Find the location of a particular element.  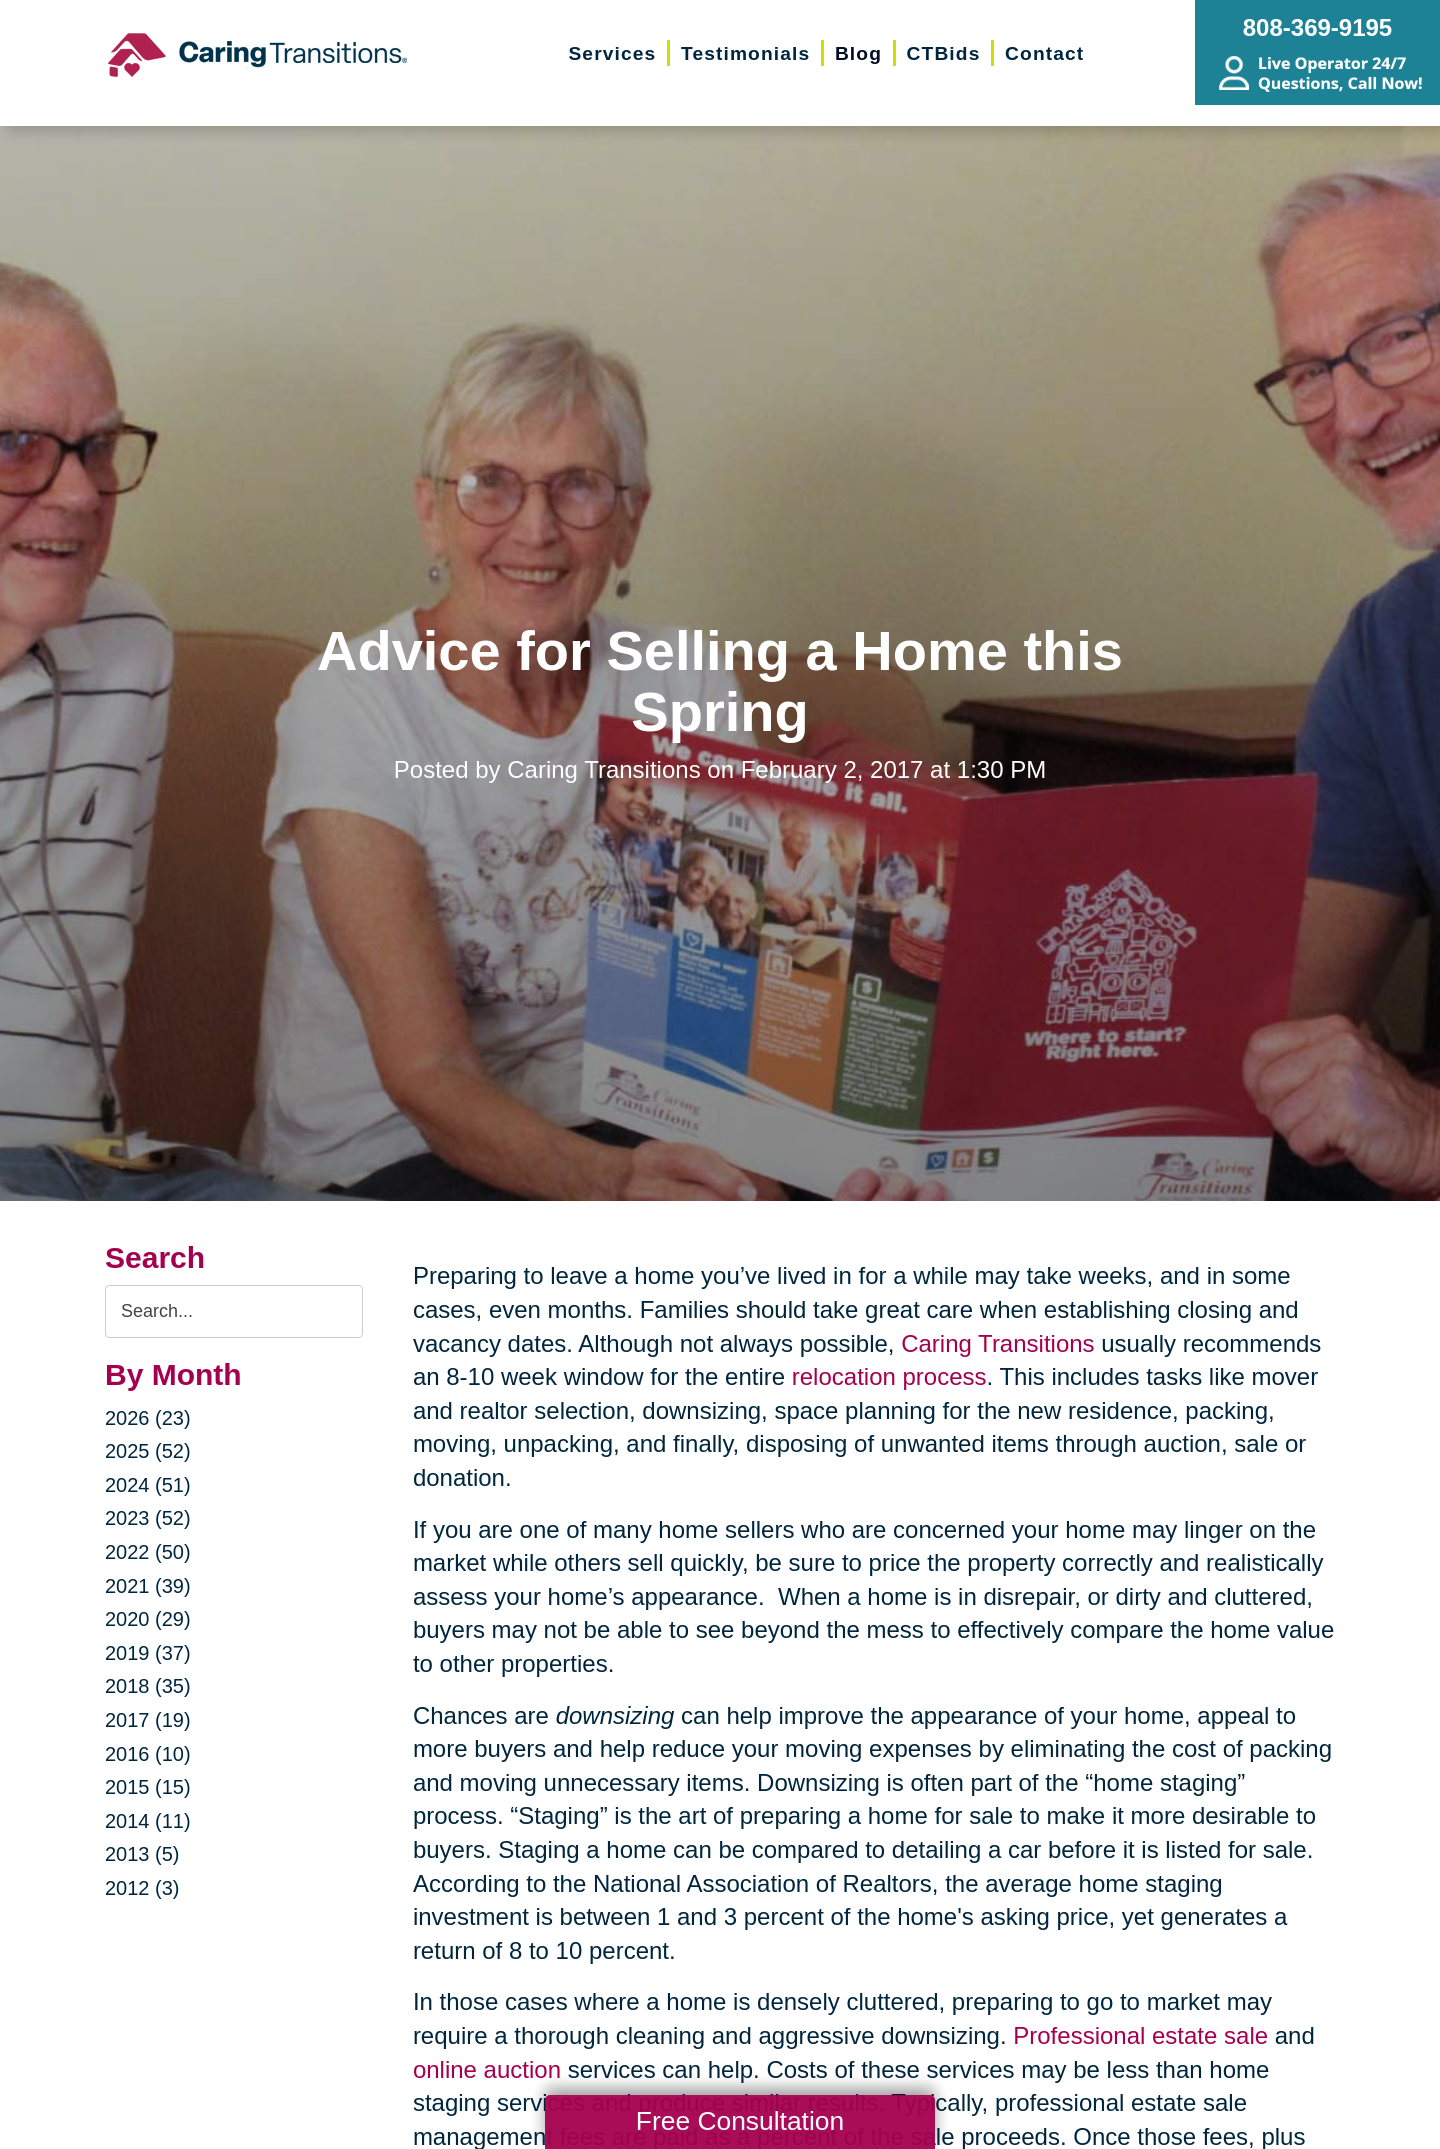

2018 (35) is located at coordinates (148, 1686).